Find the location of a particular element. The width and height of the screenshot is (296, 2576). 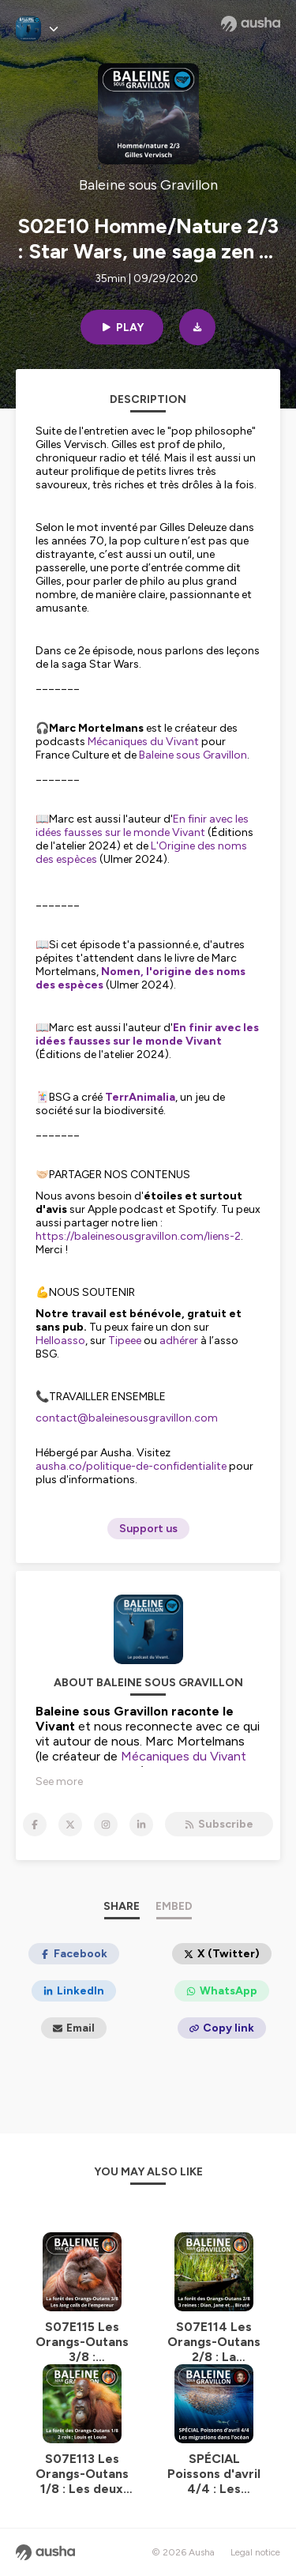

Tipeee is located at coordinates (124, 1340).